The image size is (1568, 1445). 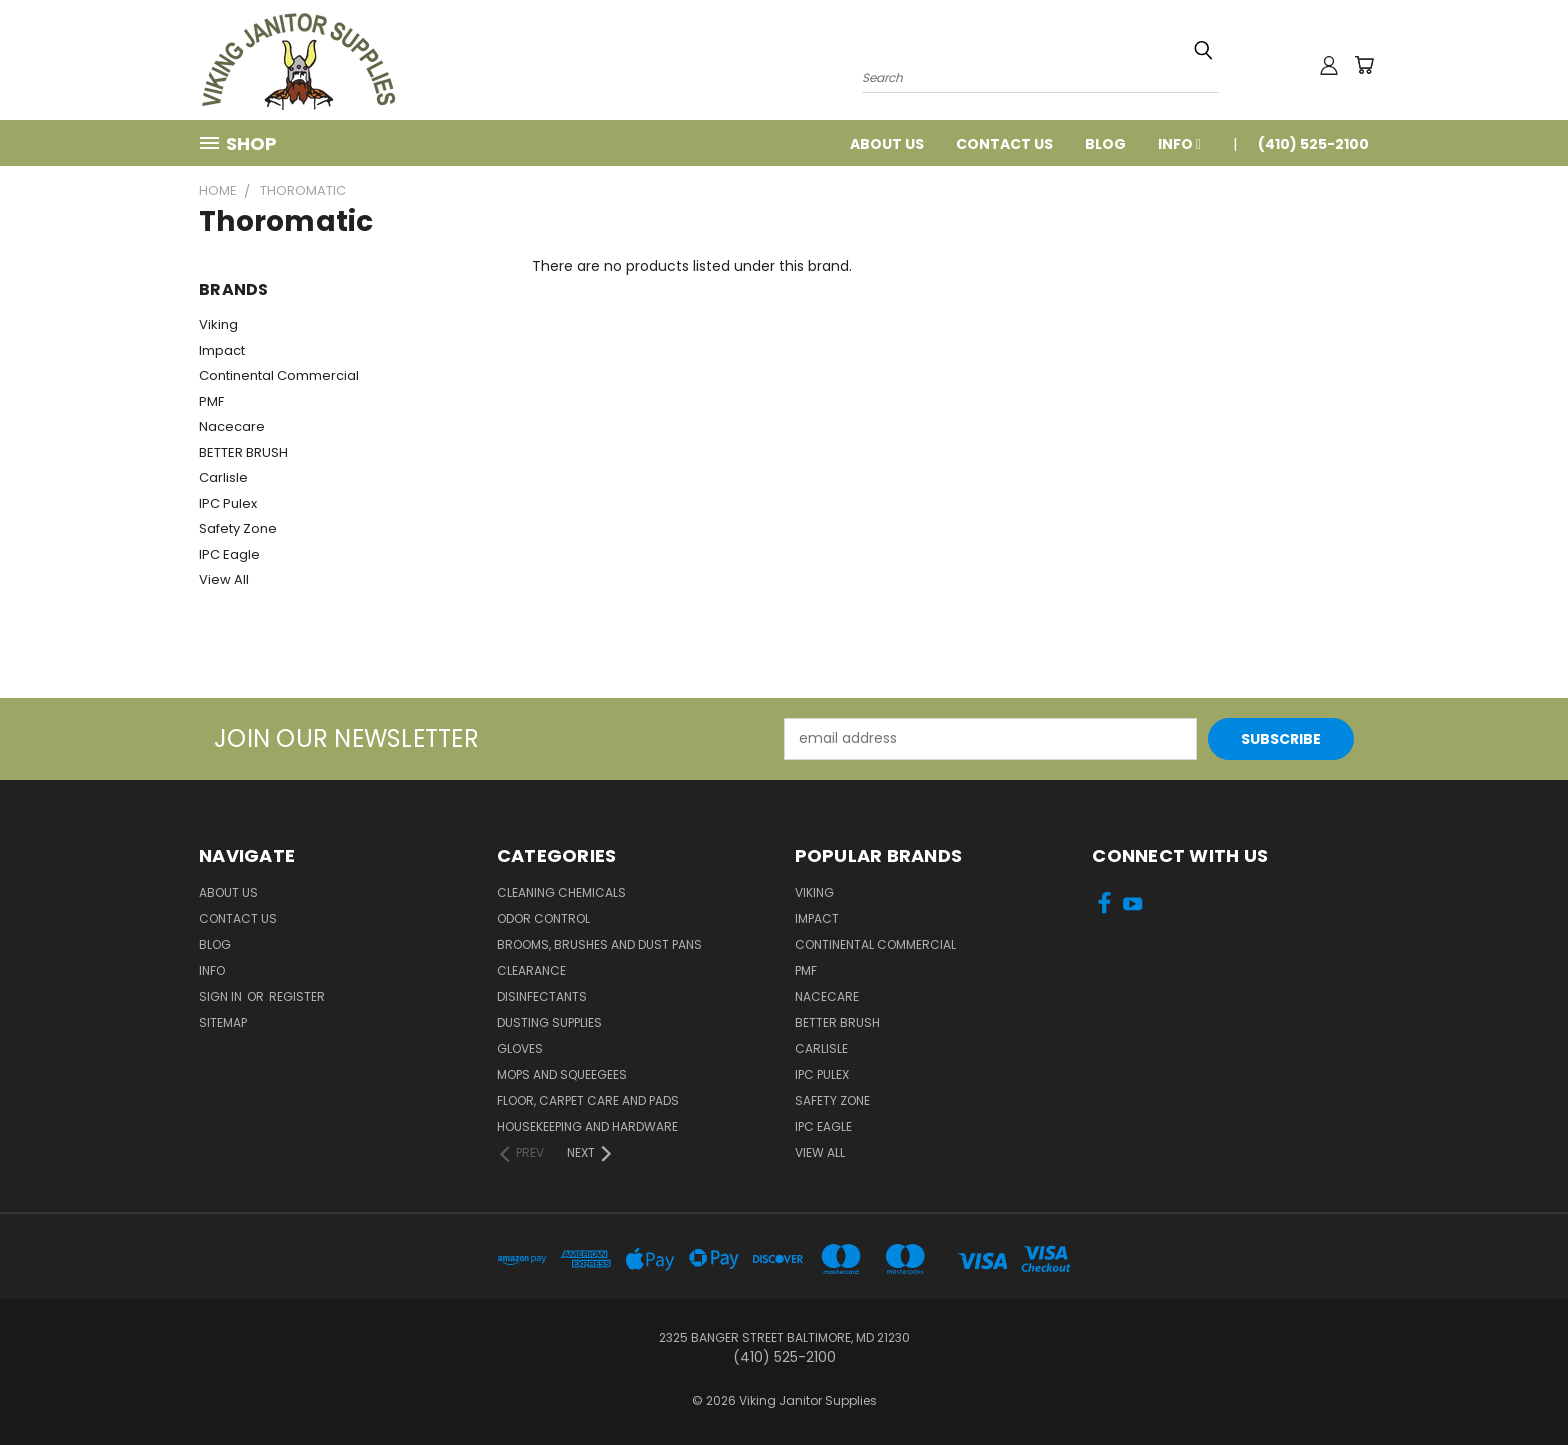 What do you see at coordinates (1004, 144) in the screenshot?
I see `Contact Us` at bounding box center [1004, 144].